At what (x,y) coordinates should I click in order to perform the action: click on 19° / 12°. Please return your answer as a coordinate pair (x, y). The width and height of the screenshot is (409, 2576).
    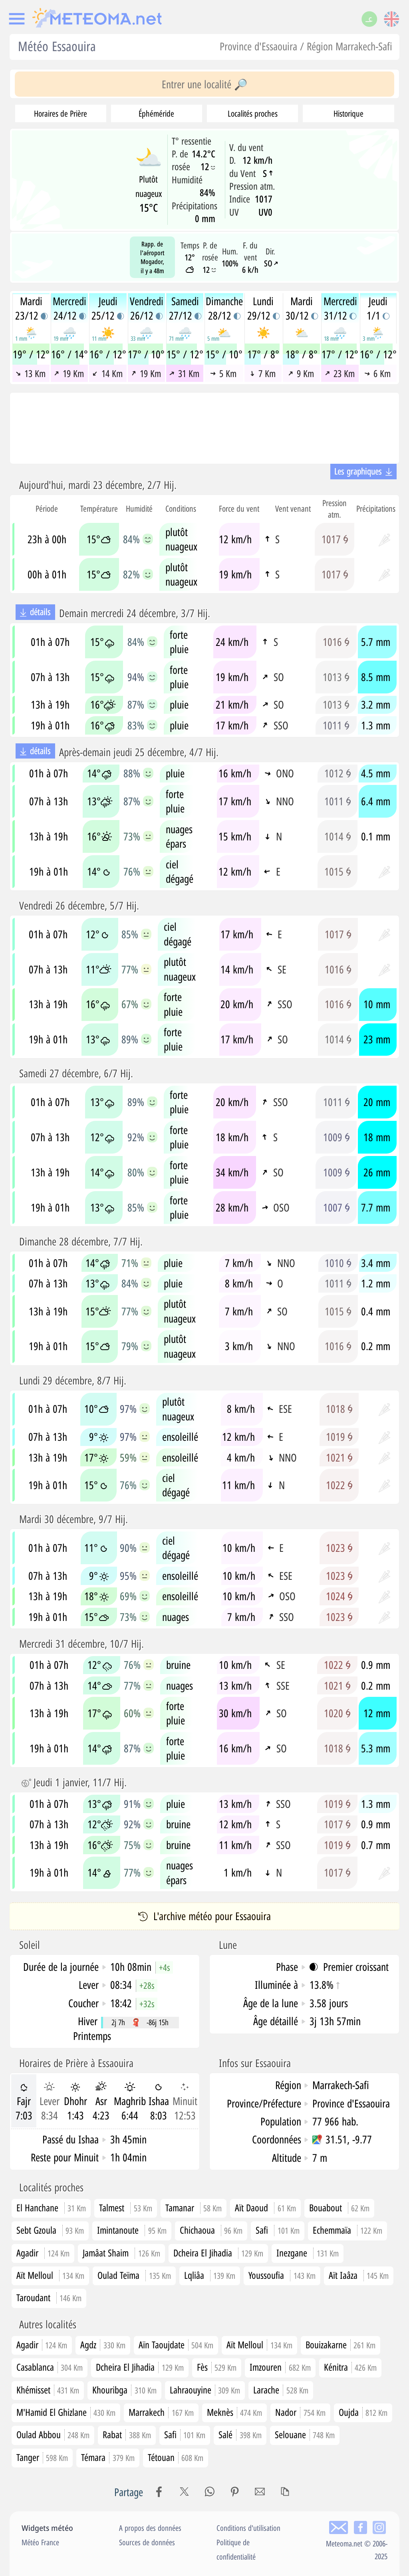
    Looking at the image, I should click on (31, 354).